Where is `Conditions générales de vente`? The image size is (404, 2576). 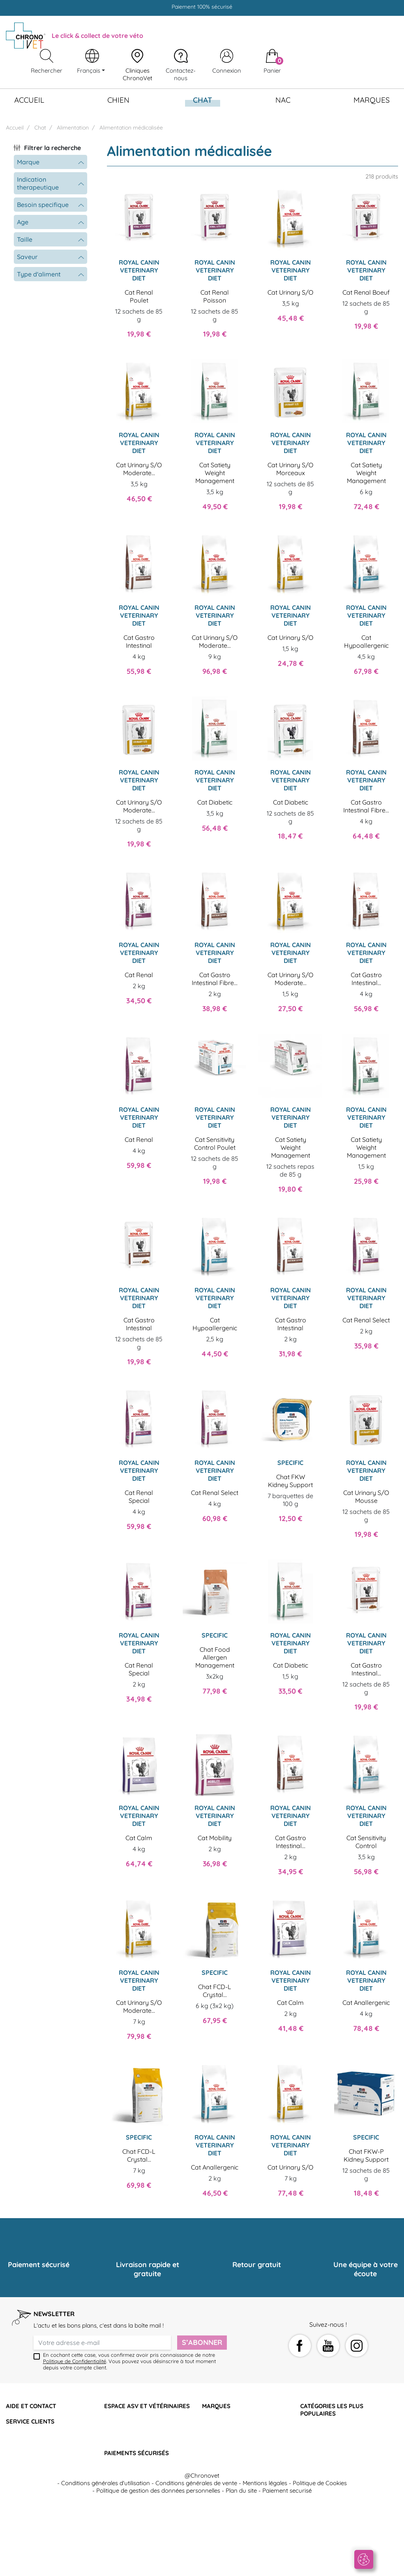 Conditions générales de vente is located at coordinates (196, 2558).